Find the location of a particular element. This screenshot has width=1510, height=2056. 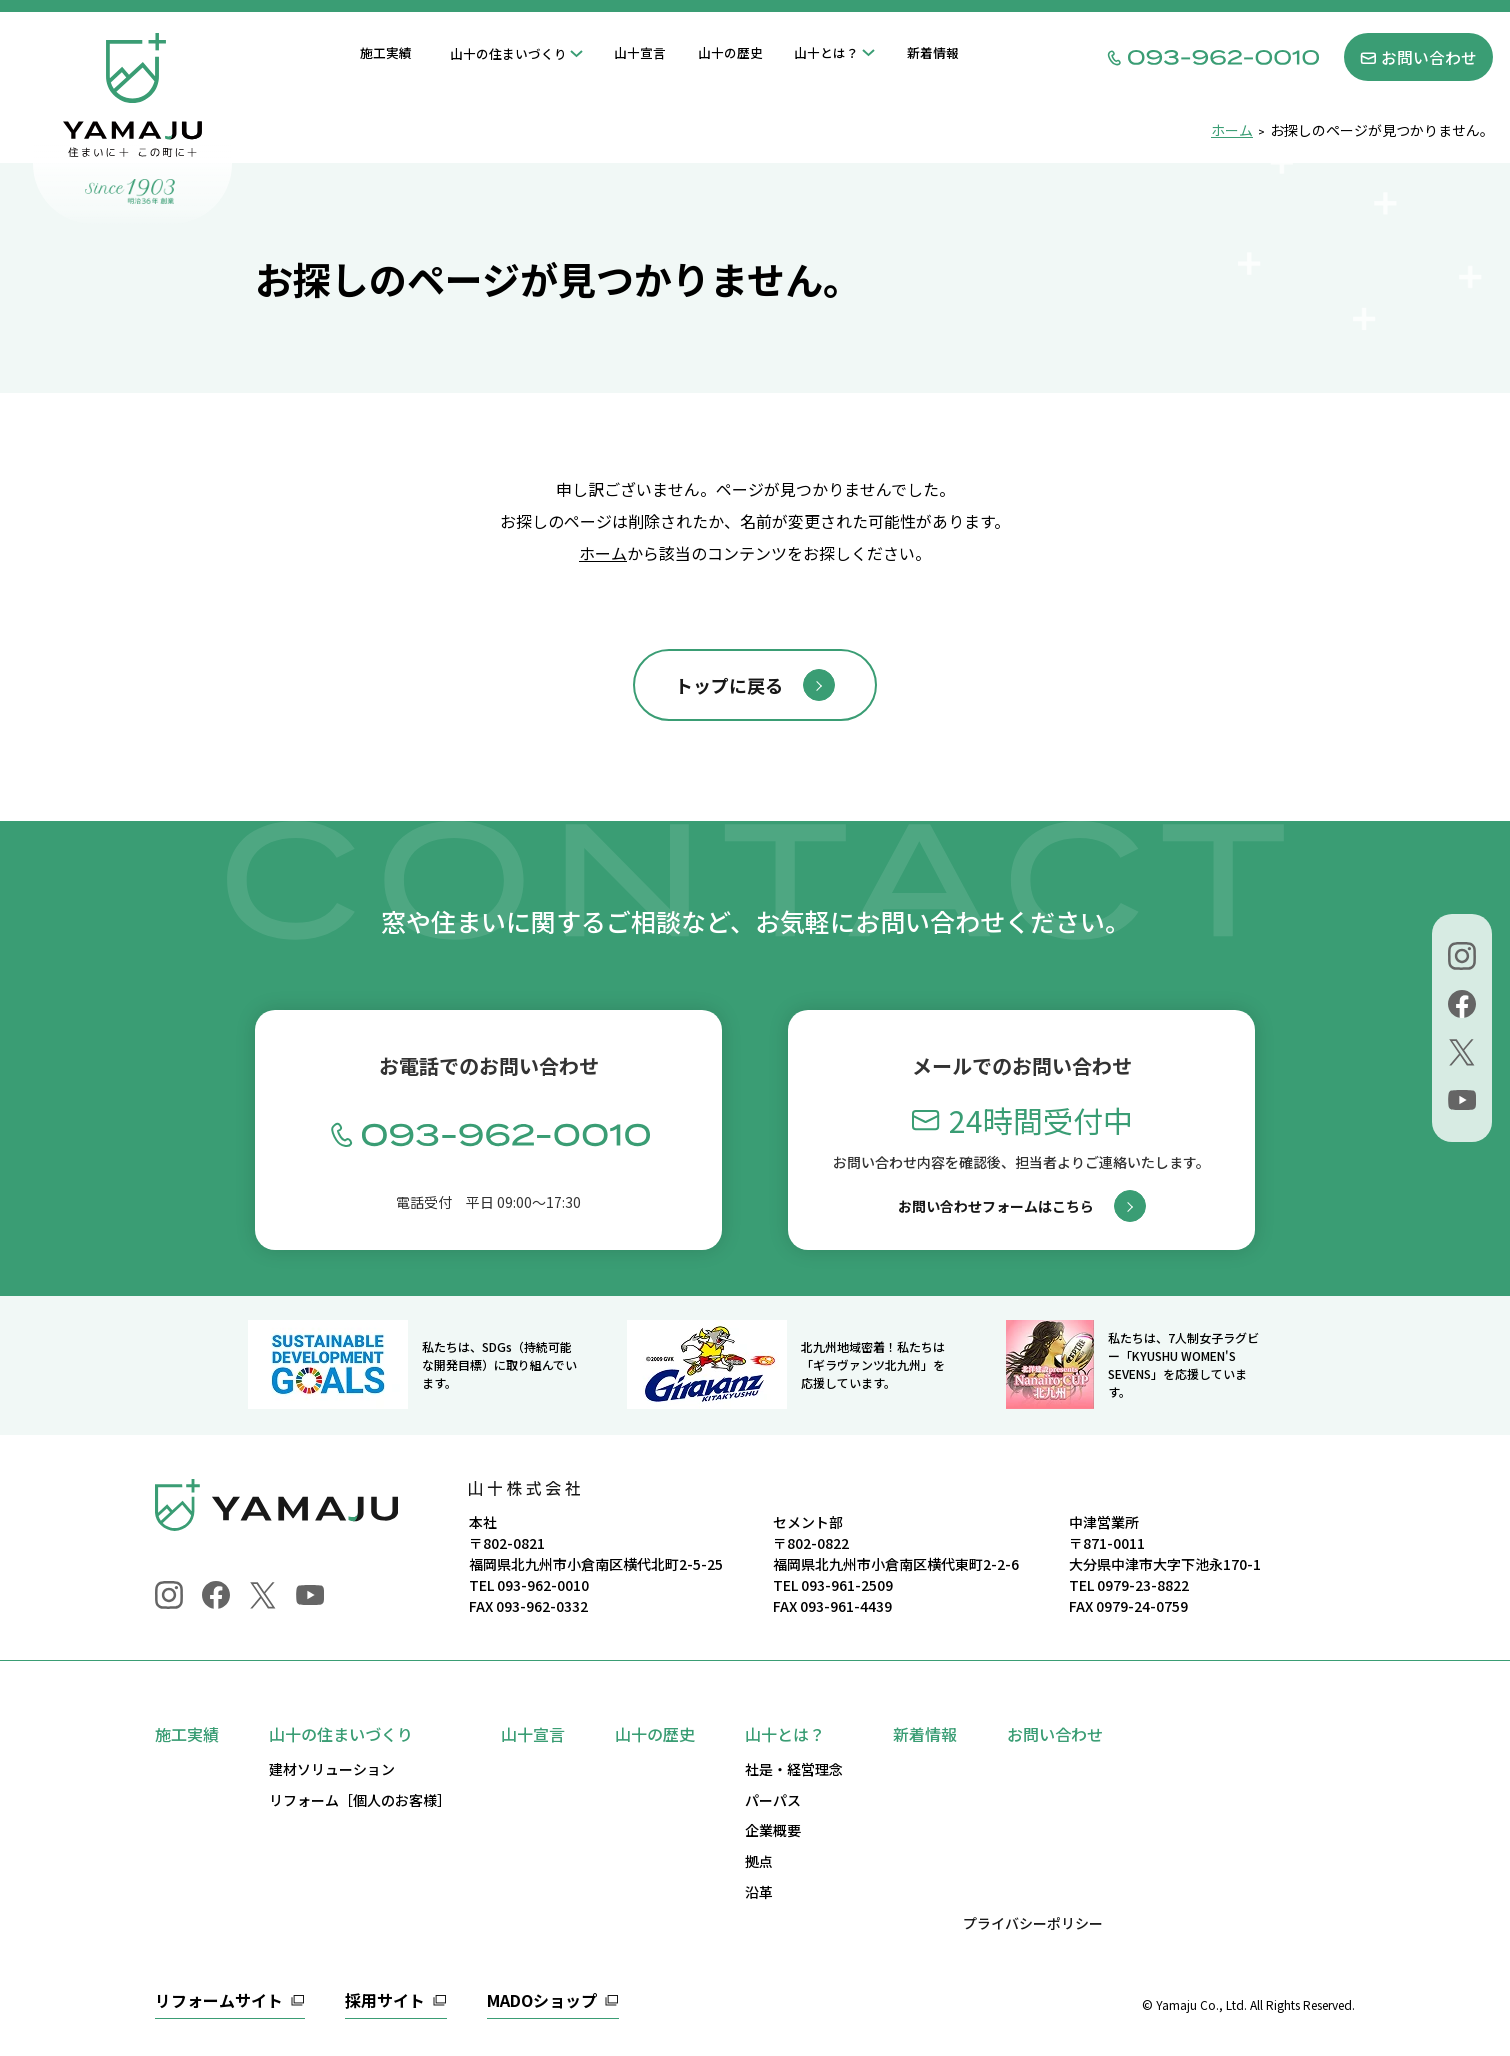

沿革 is located at coordinates (759, 1892).